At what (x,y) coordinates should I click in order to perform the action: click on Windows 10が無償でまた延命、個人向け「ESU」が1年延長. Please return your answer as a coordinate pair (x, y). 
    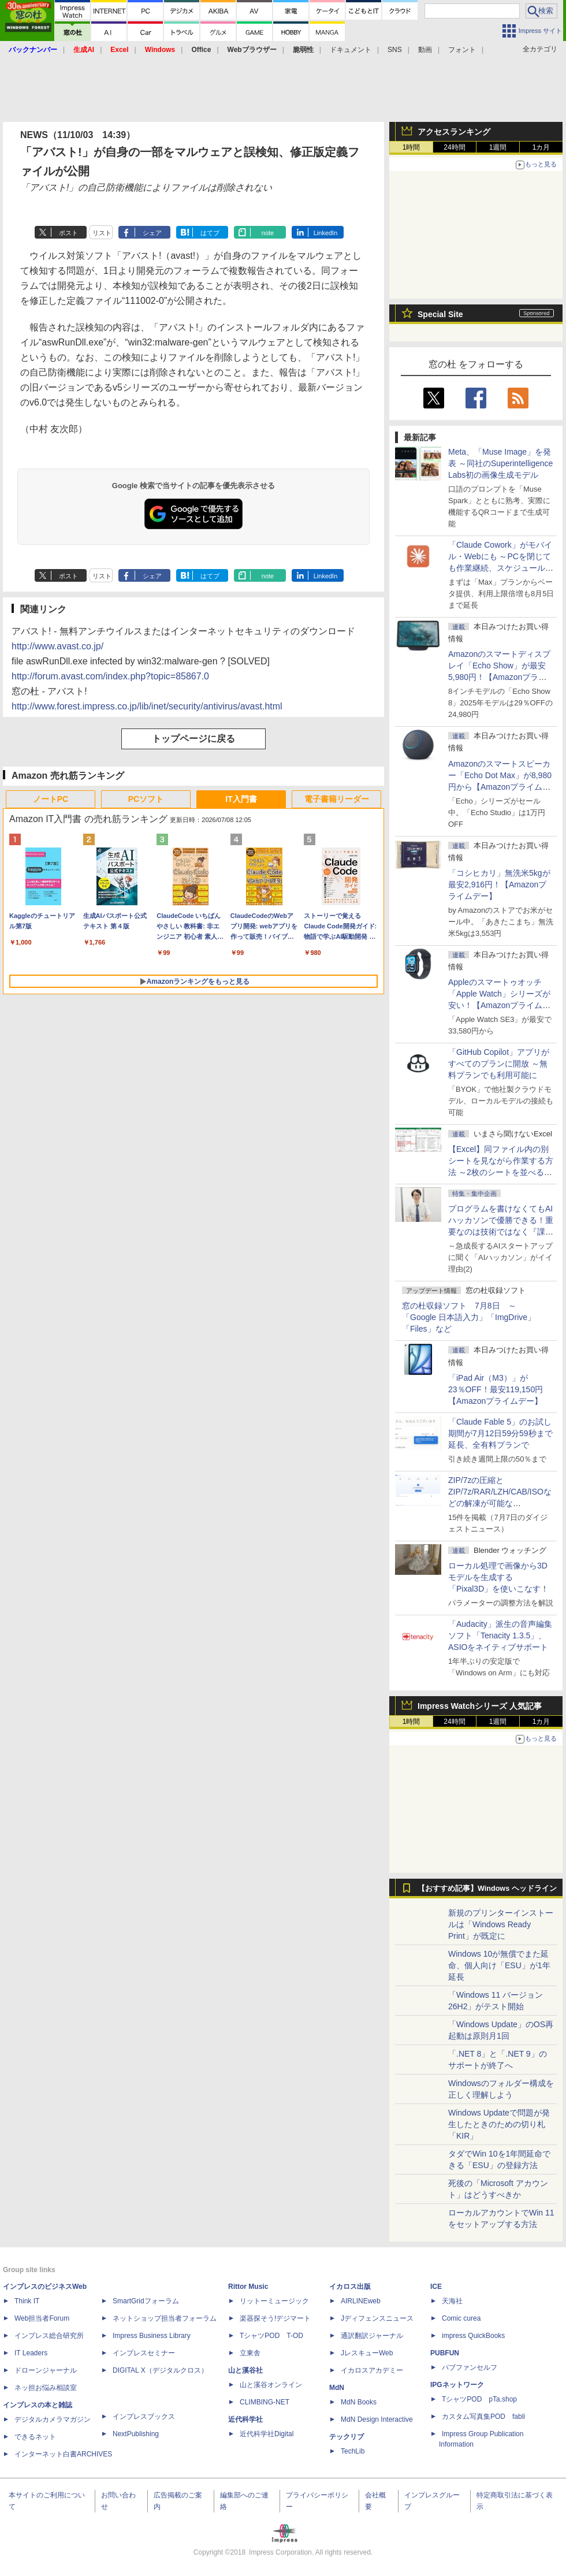
    Looking at the image, I should click on (499, 1965).